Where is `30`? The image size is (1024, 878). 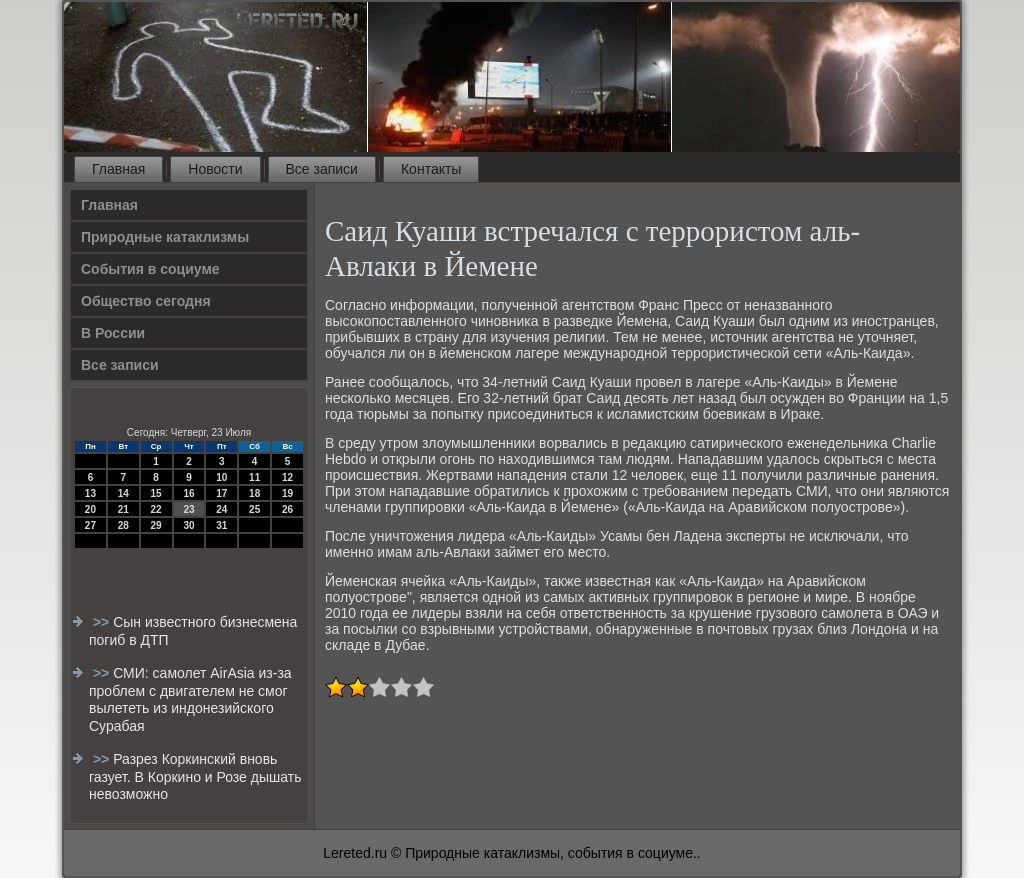 30 is located at coordinates (188, 525).